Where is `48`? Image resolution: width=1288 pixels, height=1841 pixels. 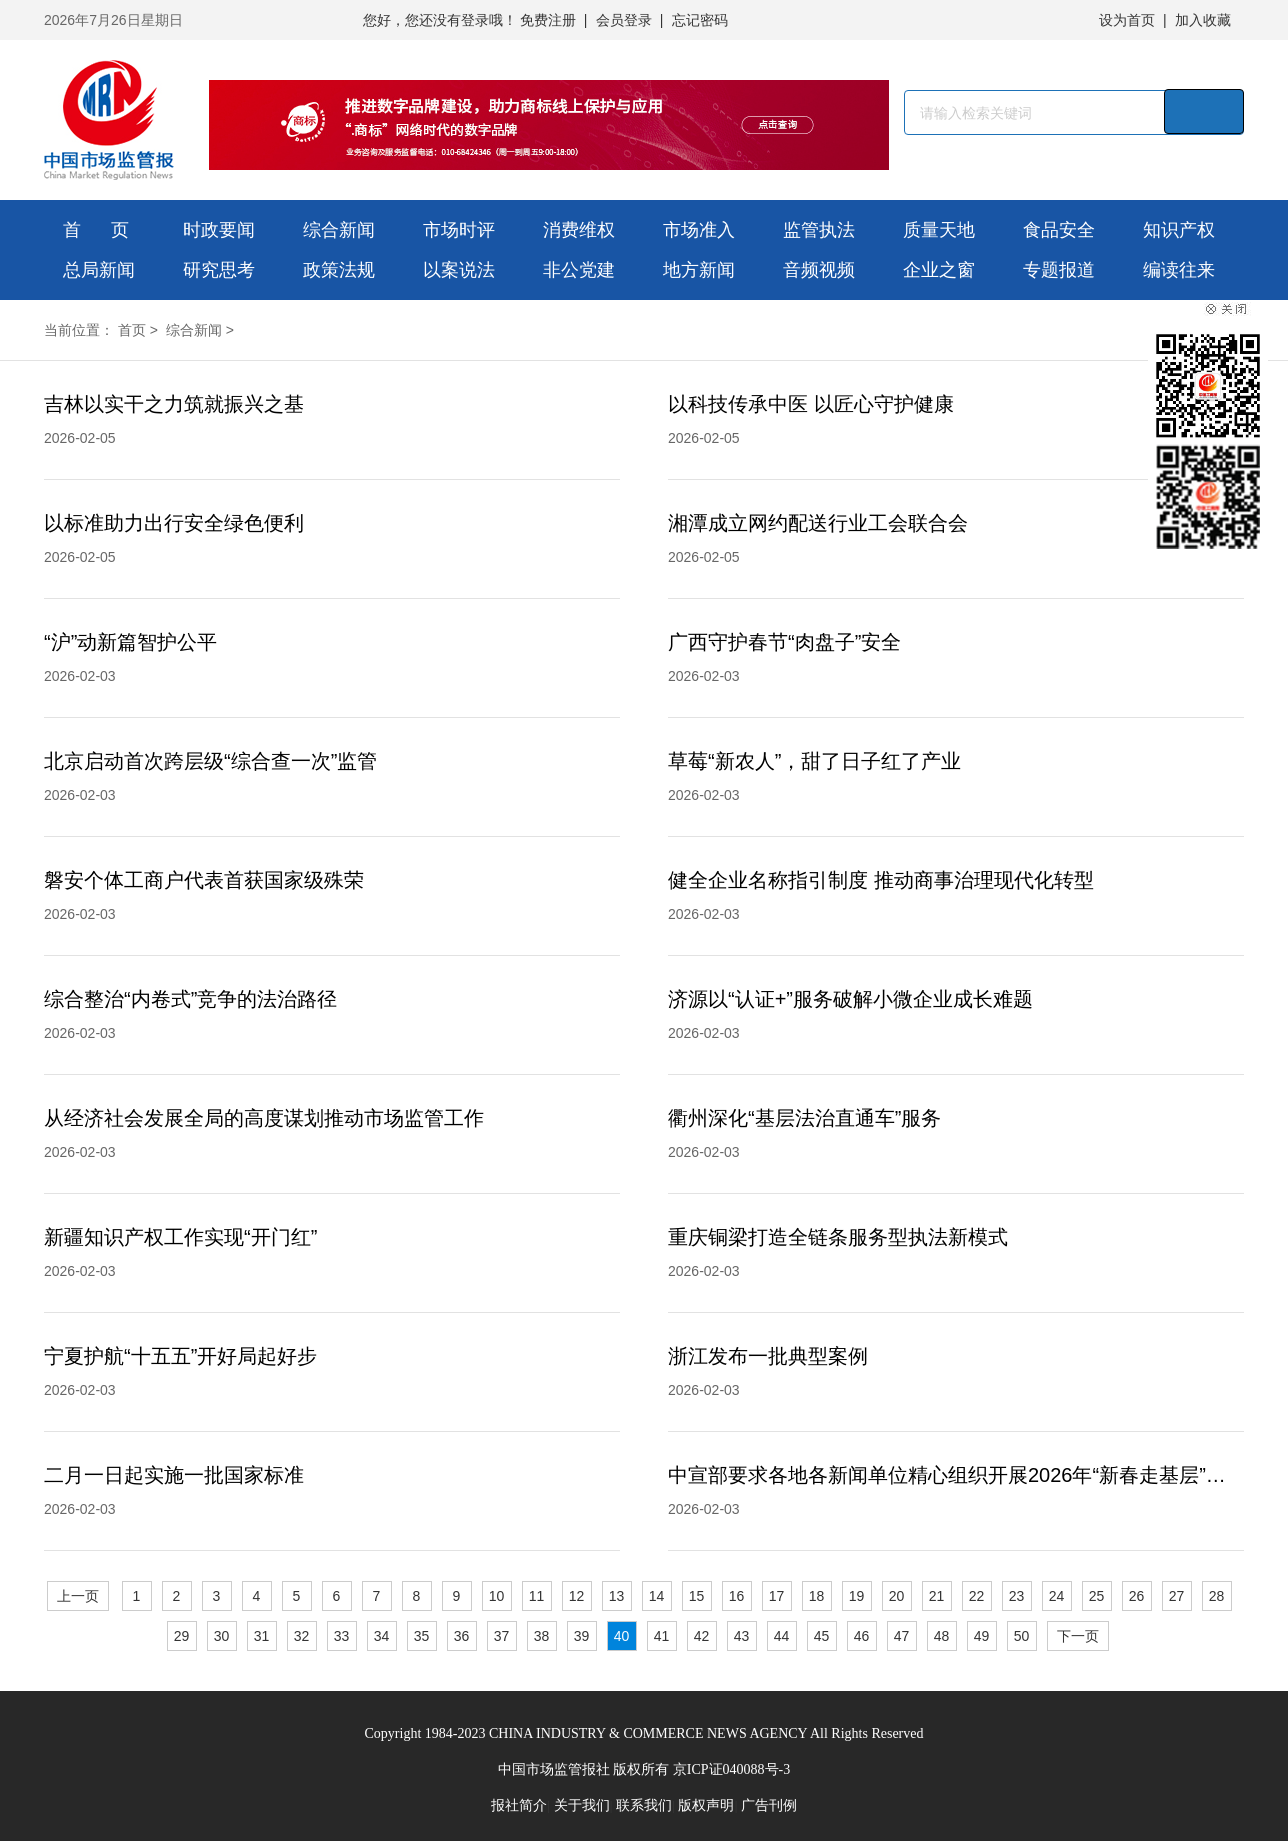 48 is located at coordinates (942, 1636).